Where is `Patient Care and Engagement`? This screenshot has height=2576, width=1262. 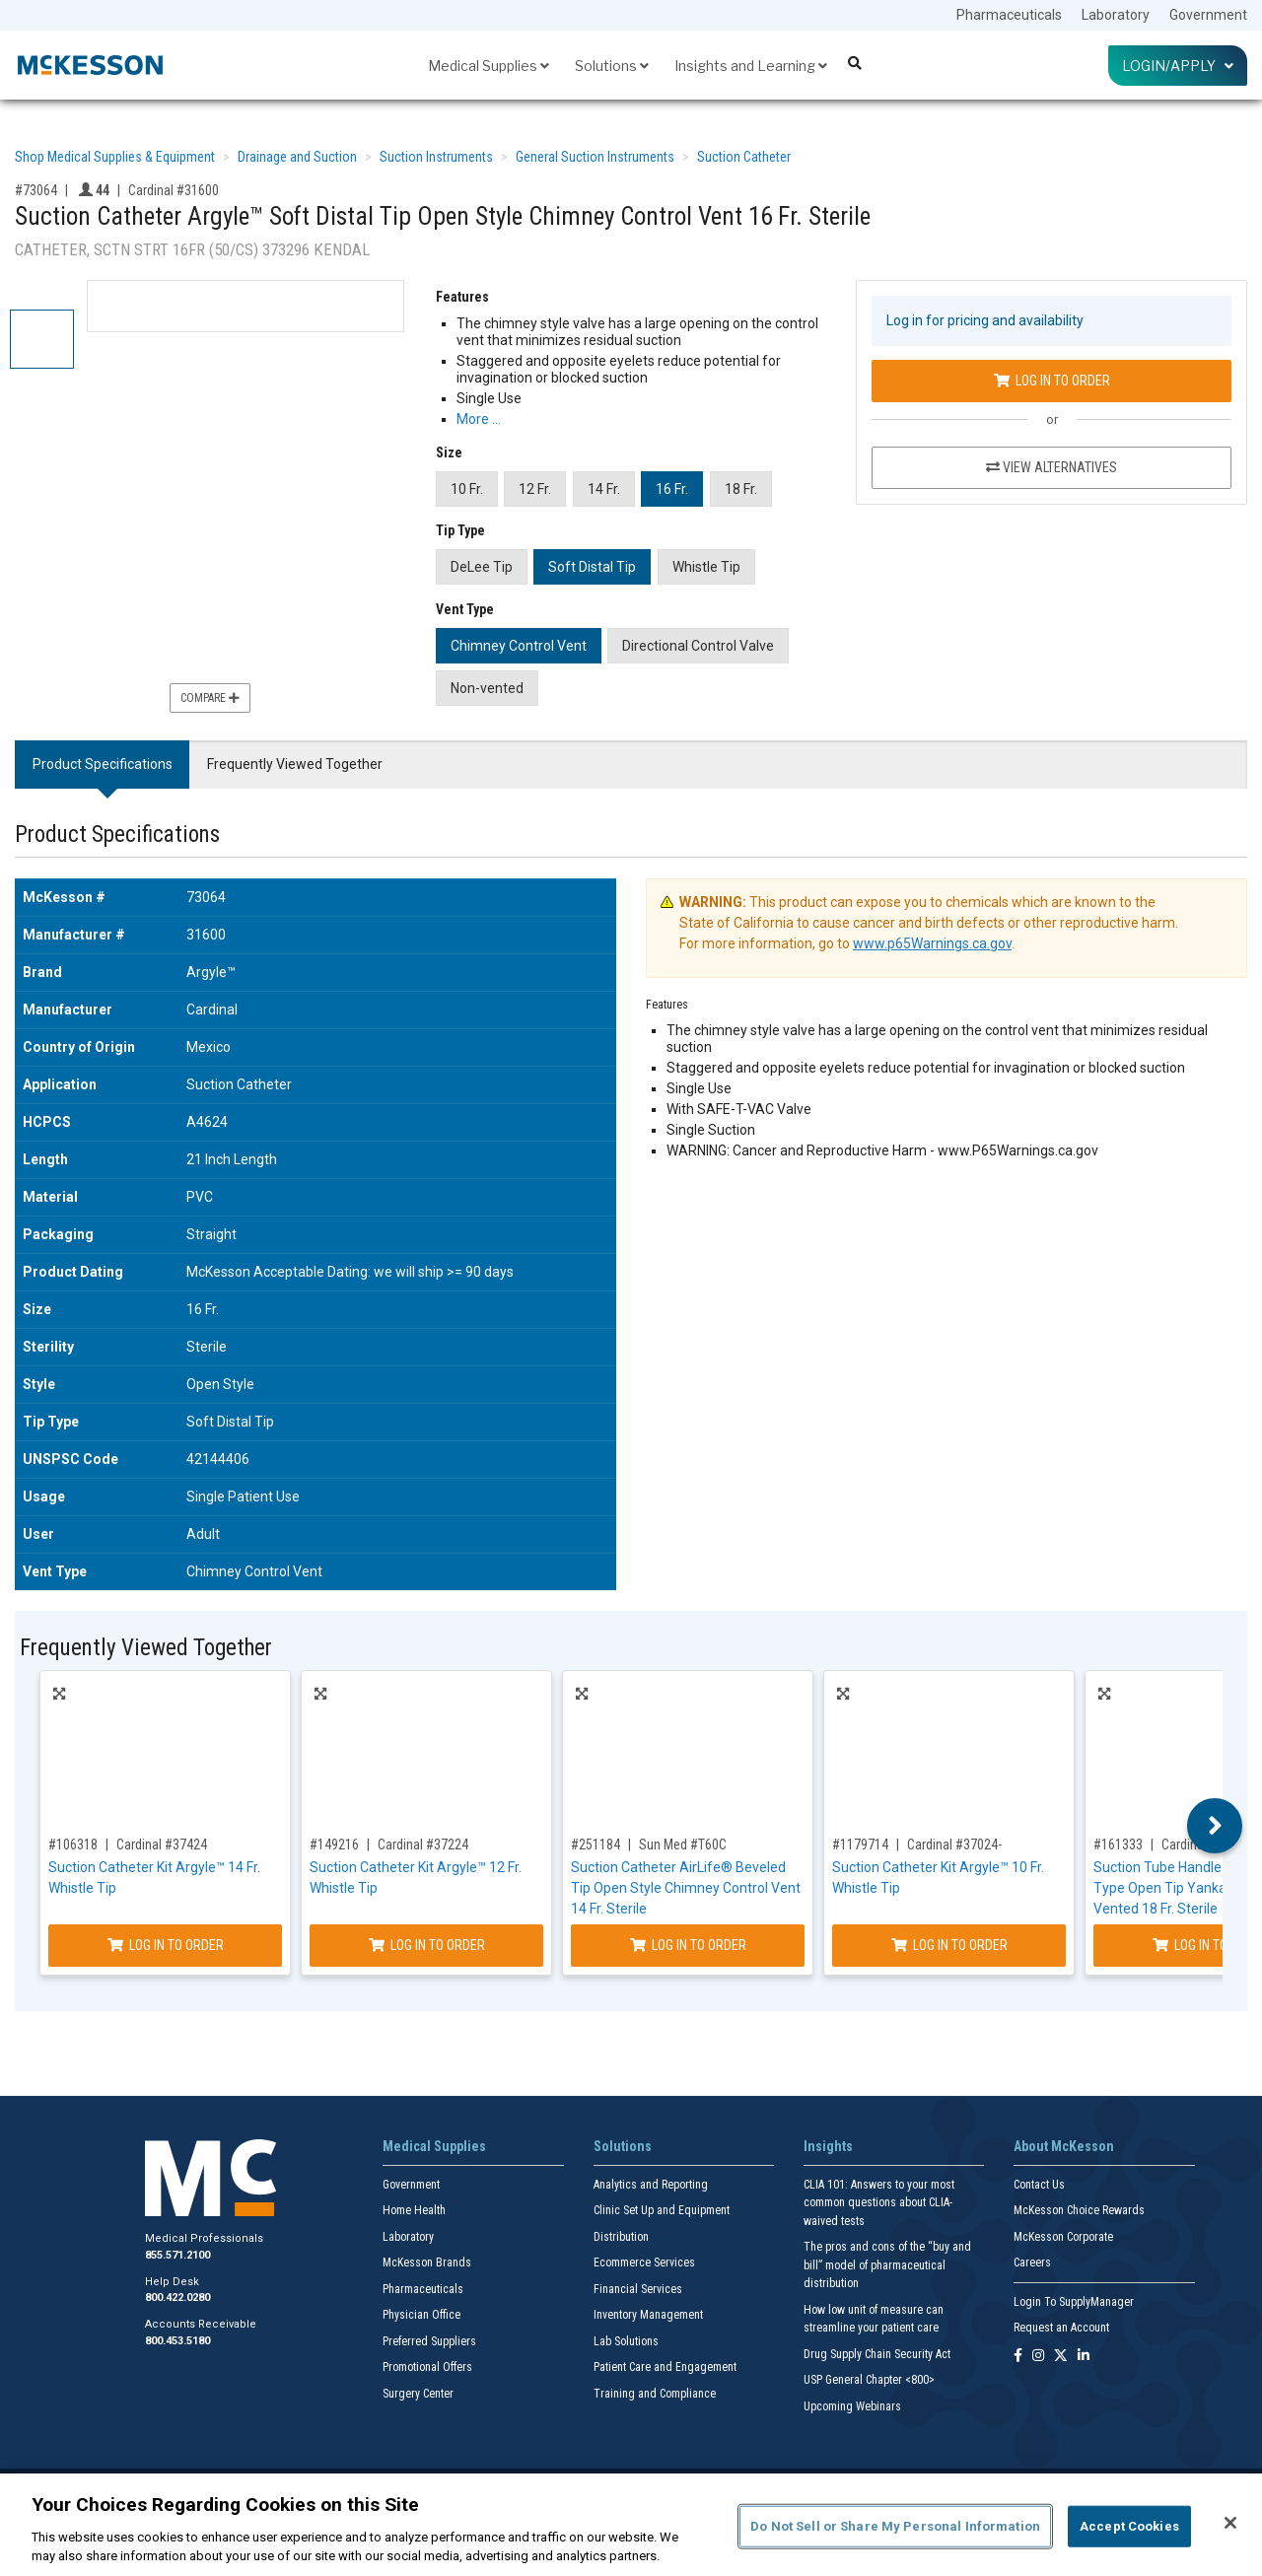
Patient Care and Engagement is located at coordinates (665, 2367).